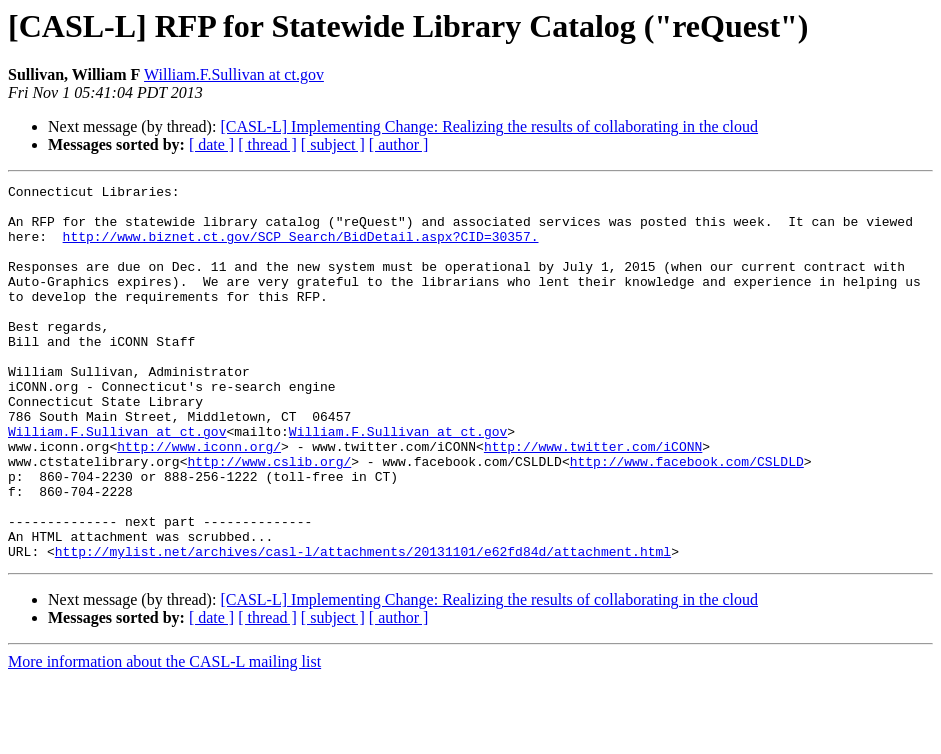  What do you see at coordinates (301, 248) in the screenshot?
I see `http://www.biznet.ct.gov/SCP_Search/BidDetail.aspx?CID=30357.` at bounding box center [301, 248].